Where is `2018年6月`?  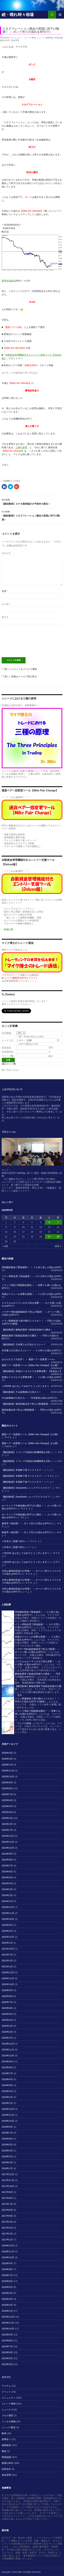 2018年6月 is located at coordinates (7, 2138).